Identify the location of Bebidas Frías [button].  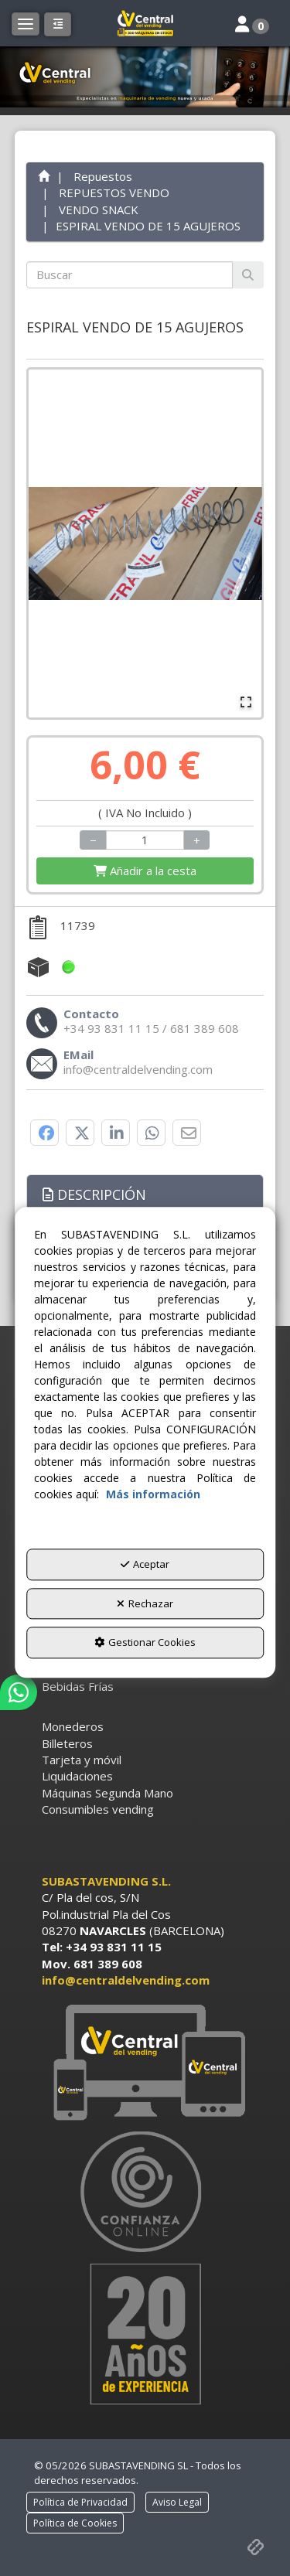
(78, 1686).